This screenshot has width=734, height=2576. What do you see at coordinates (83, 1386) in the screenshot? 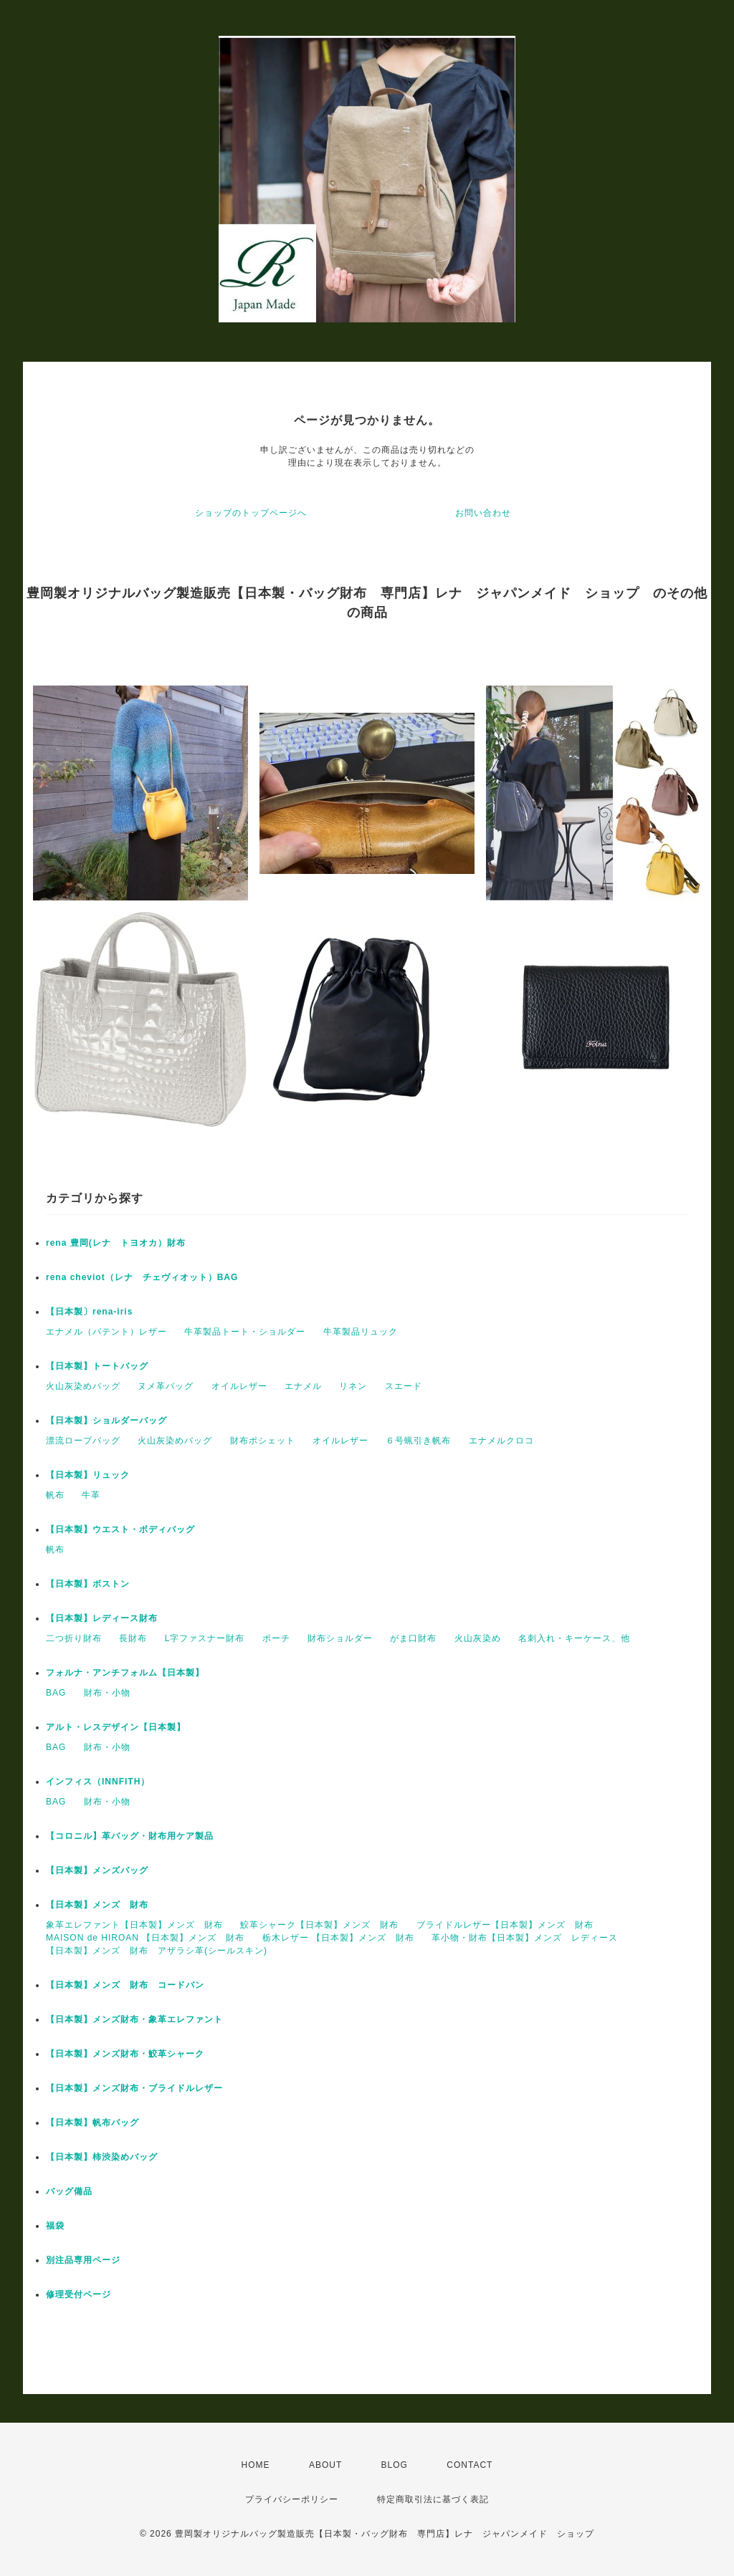
I see `火山灰染めバッグ` at bounding box center [83, 1386].